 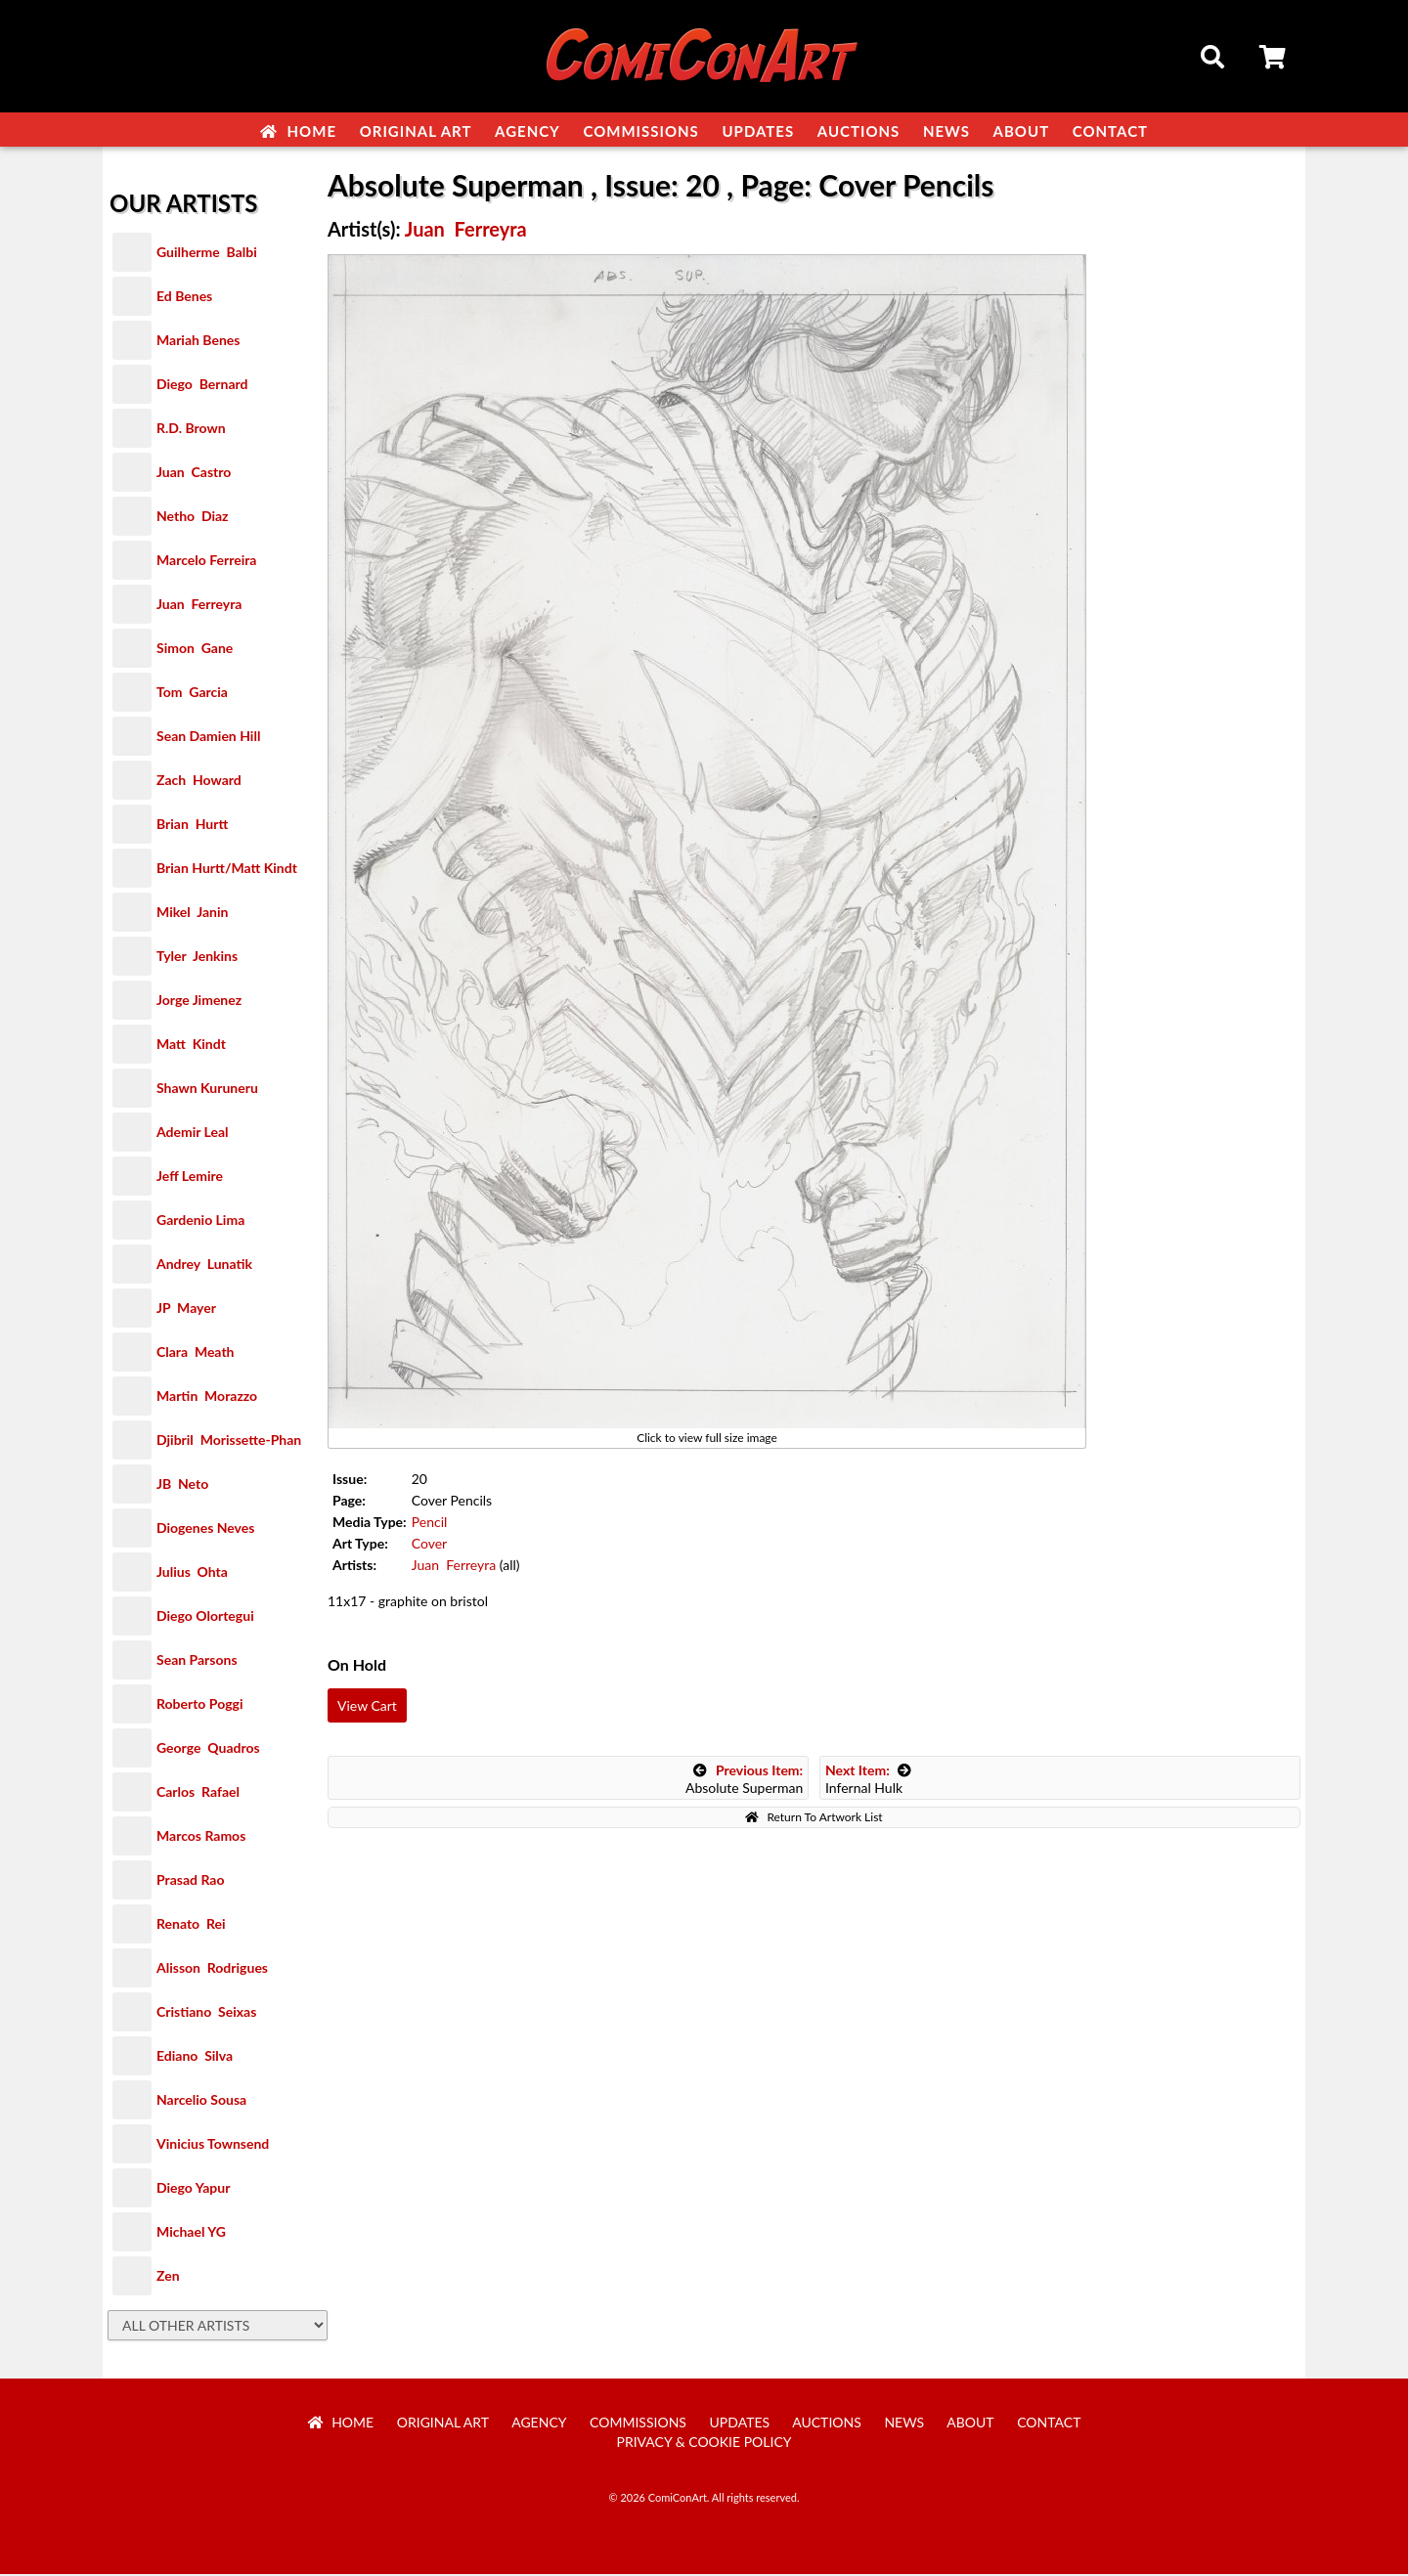 I want to click on Cover, so click(x=429, y=1545).